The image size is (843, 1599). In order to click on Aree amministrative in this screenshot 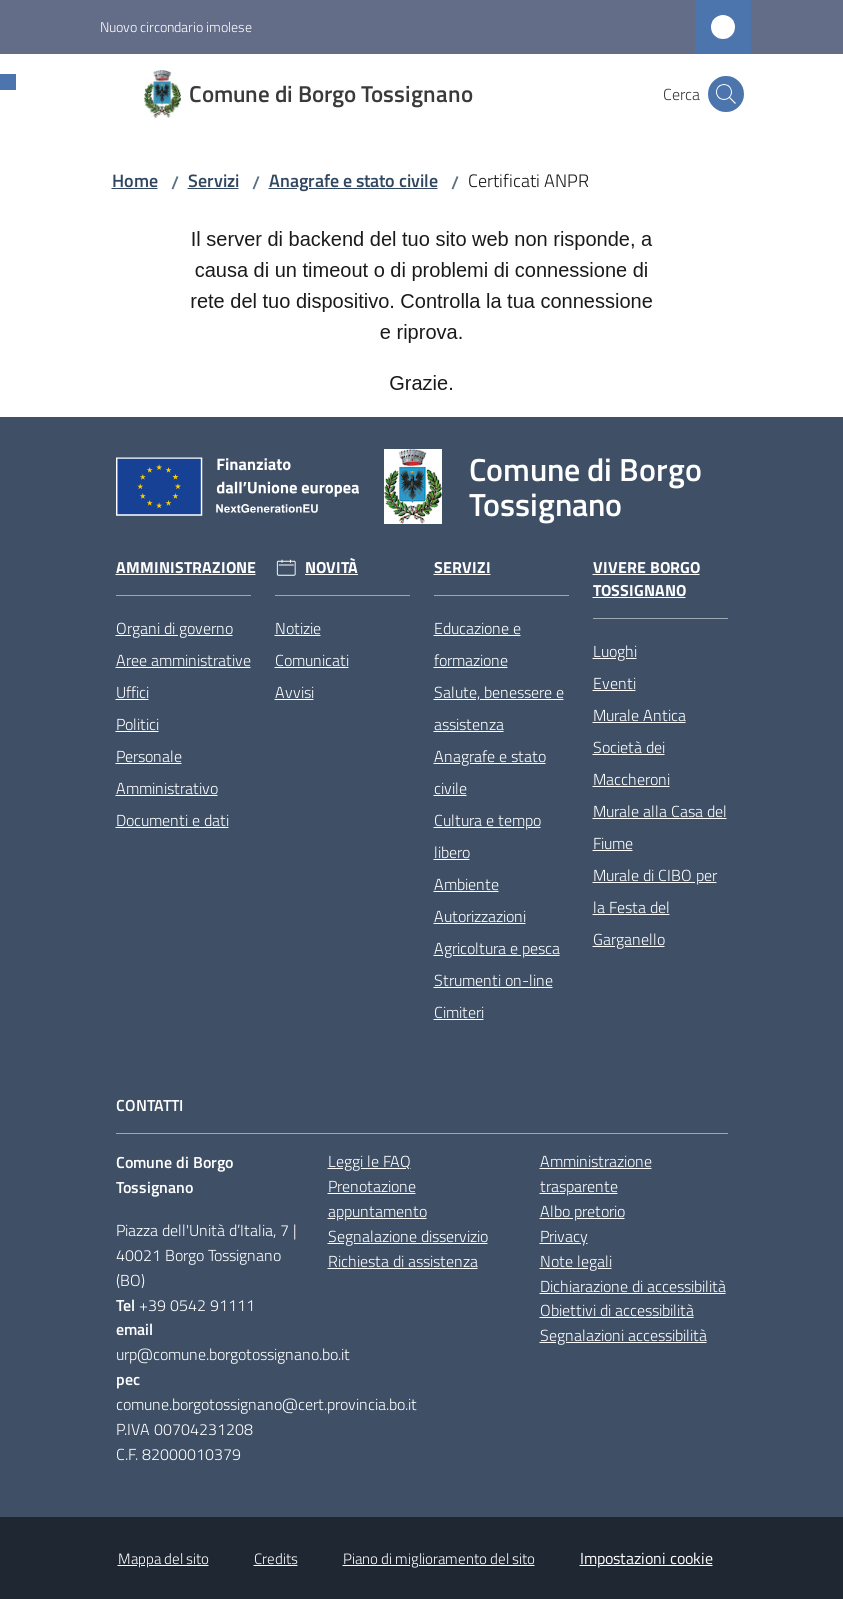, I will do `click(183, 660)`.